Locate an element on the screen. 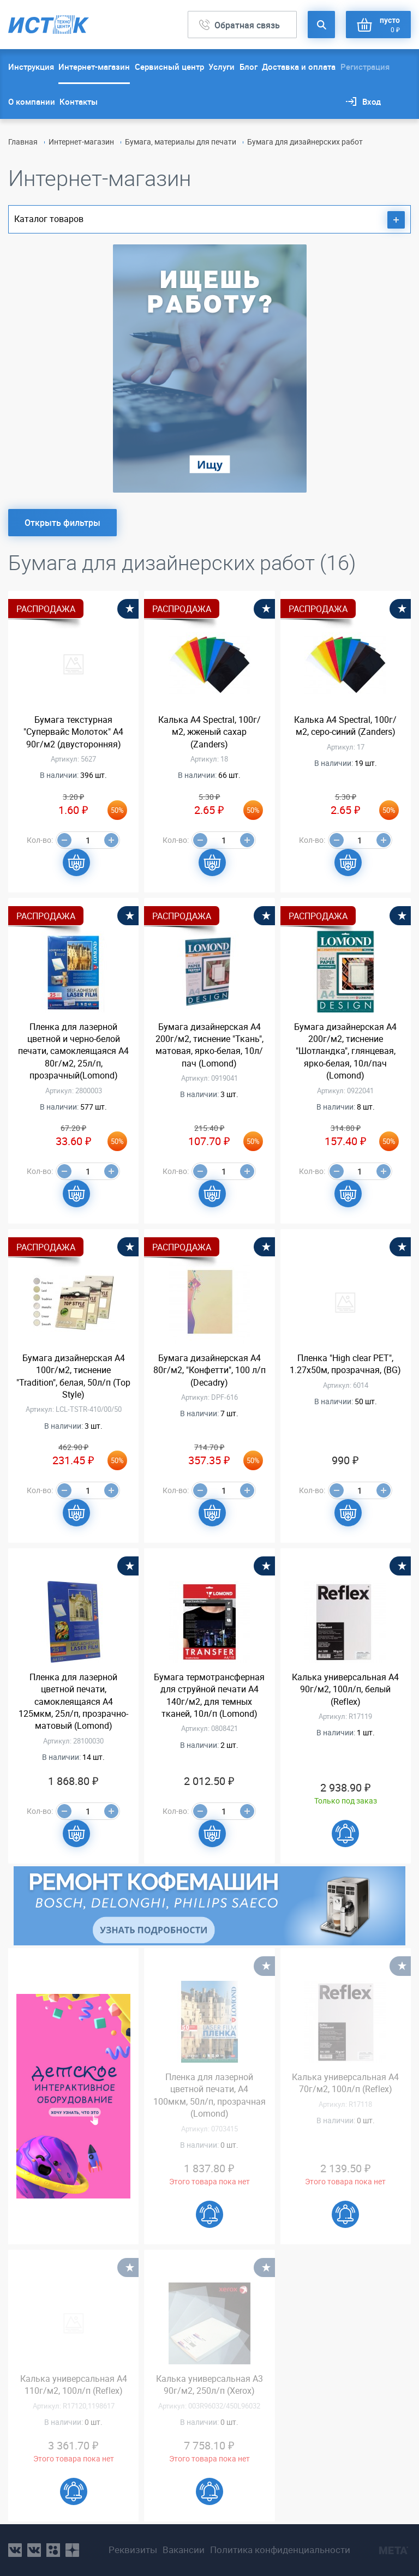  youtube is located at coordinates (72, 2550).